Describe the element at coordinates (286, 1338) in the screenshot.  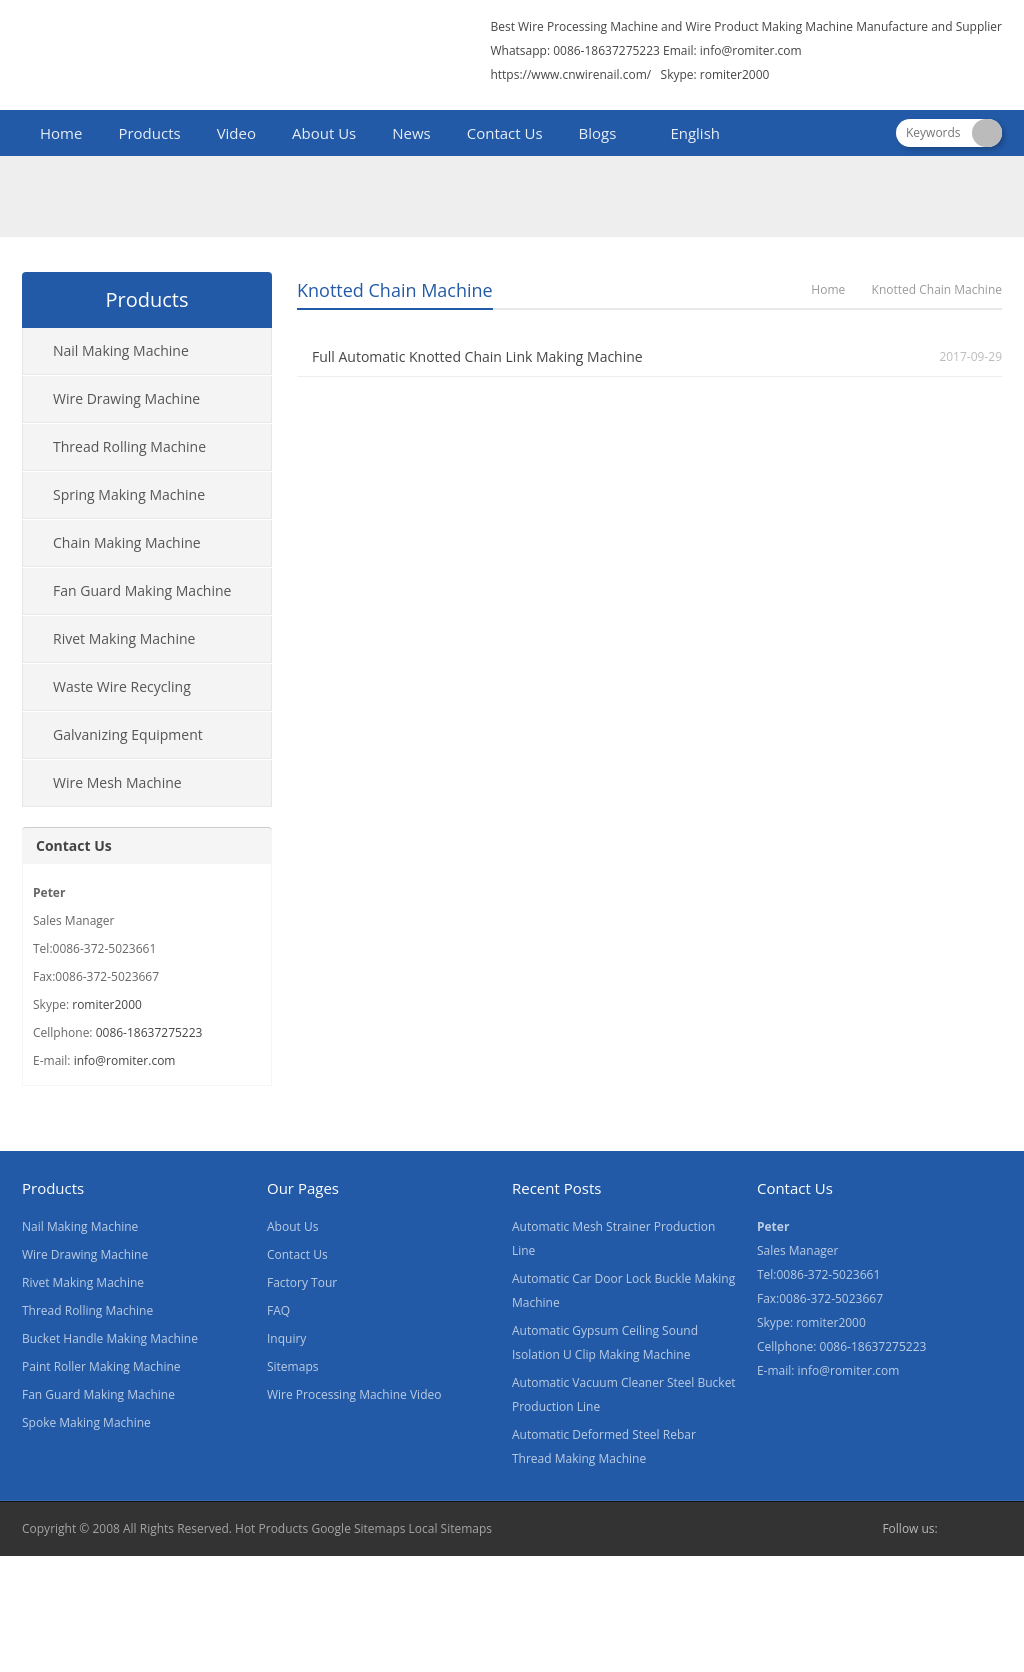
I see `Inquiry` at that location.